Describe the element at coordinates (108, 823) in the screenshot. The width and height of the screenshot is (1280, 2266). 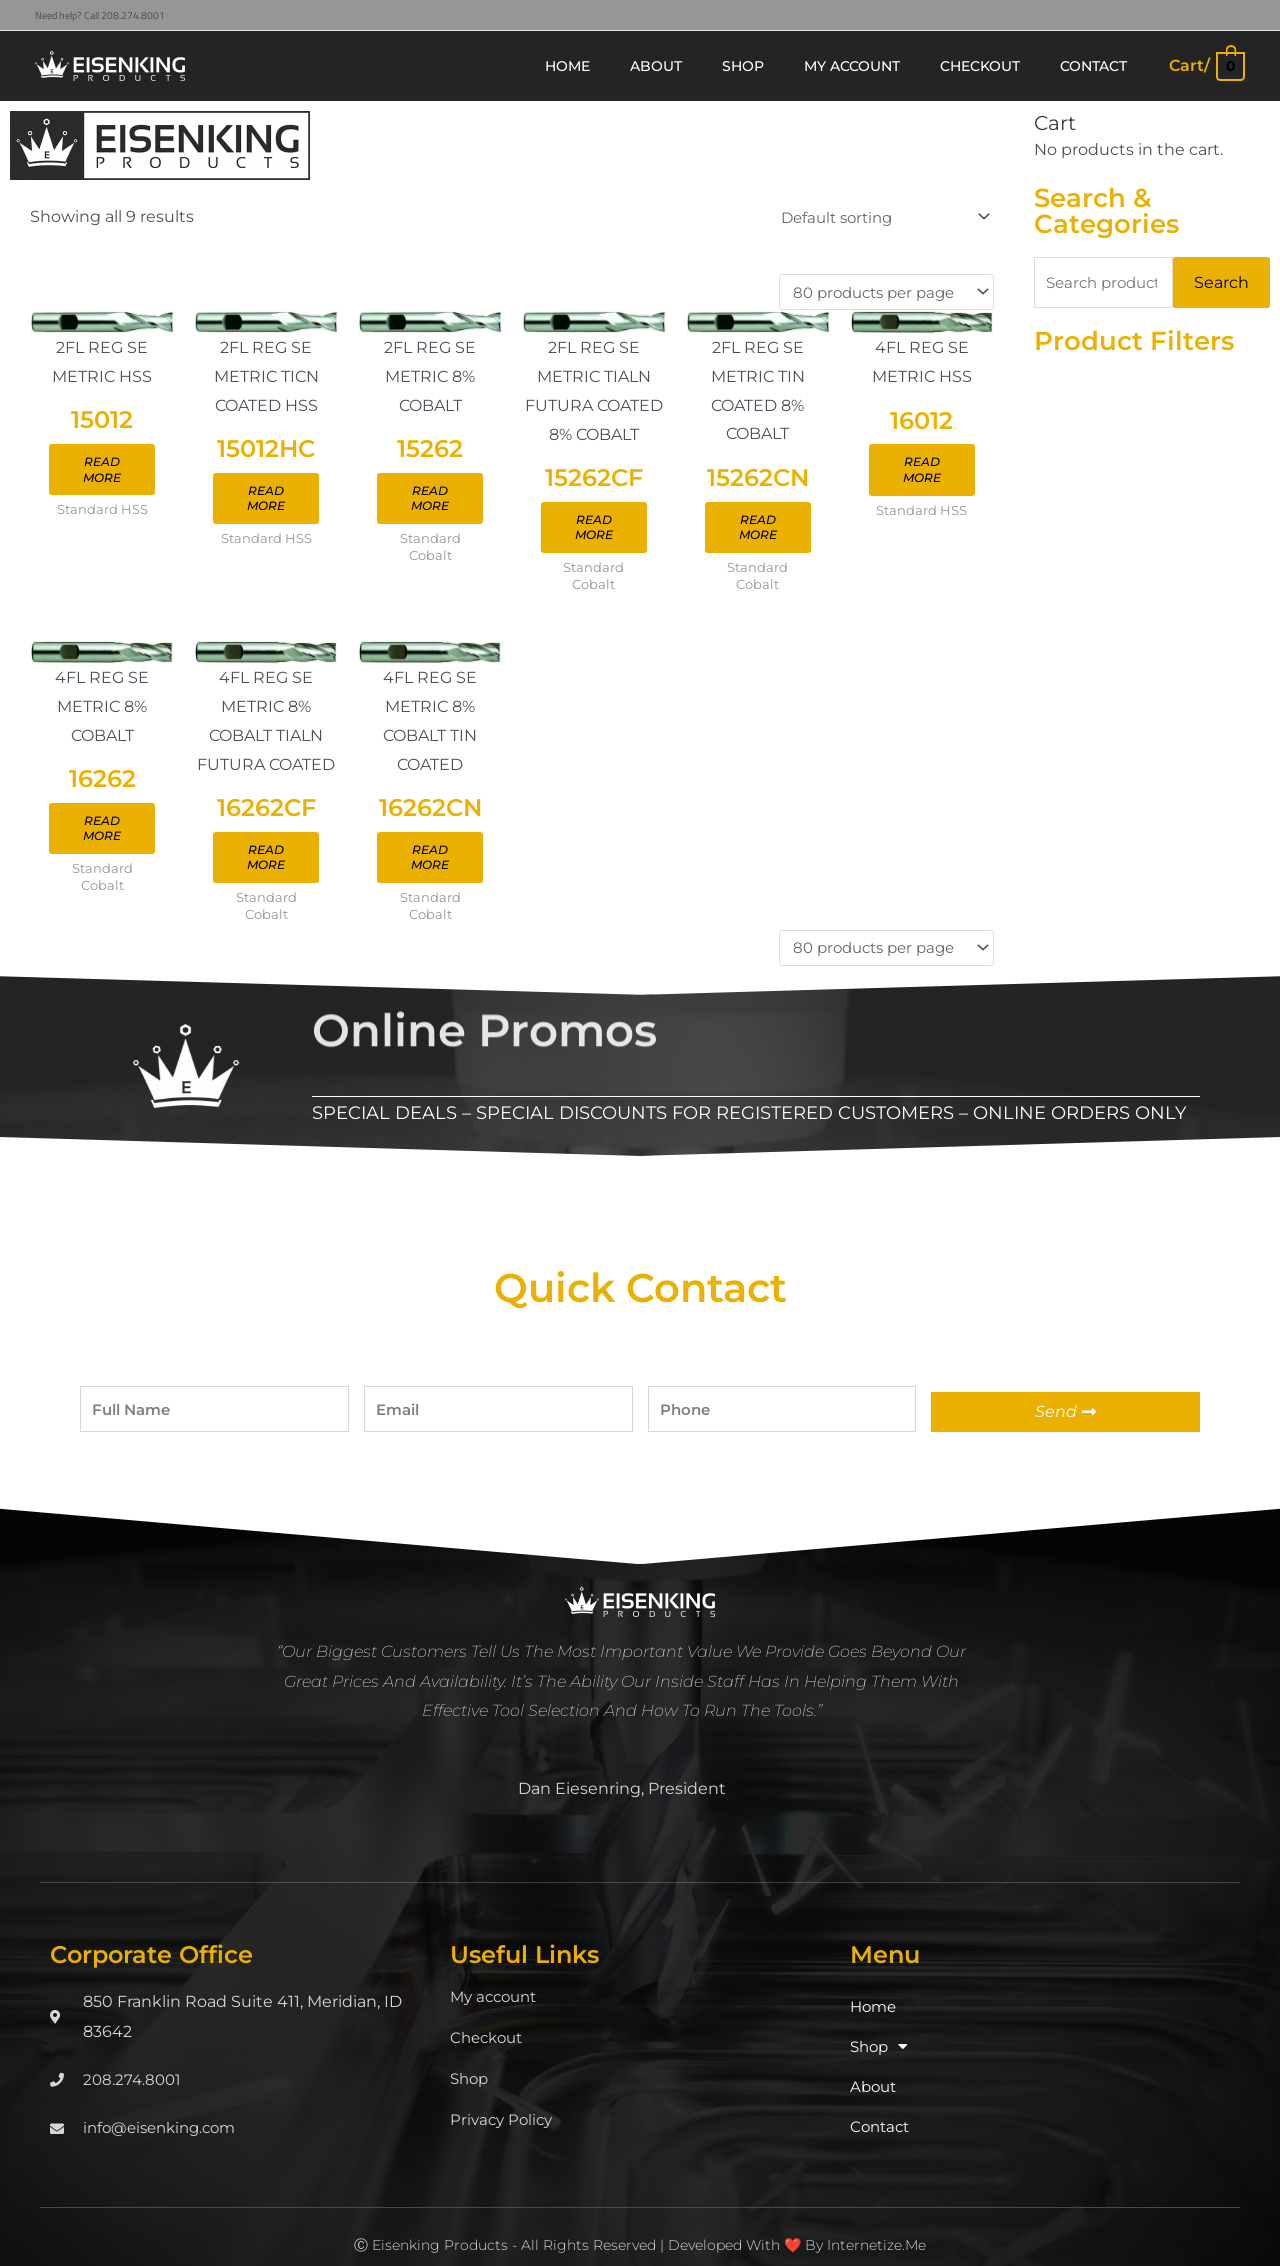
I see `Read more [Read more about “16262”]` at that location.